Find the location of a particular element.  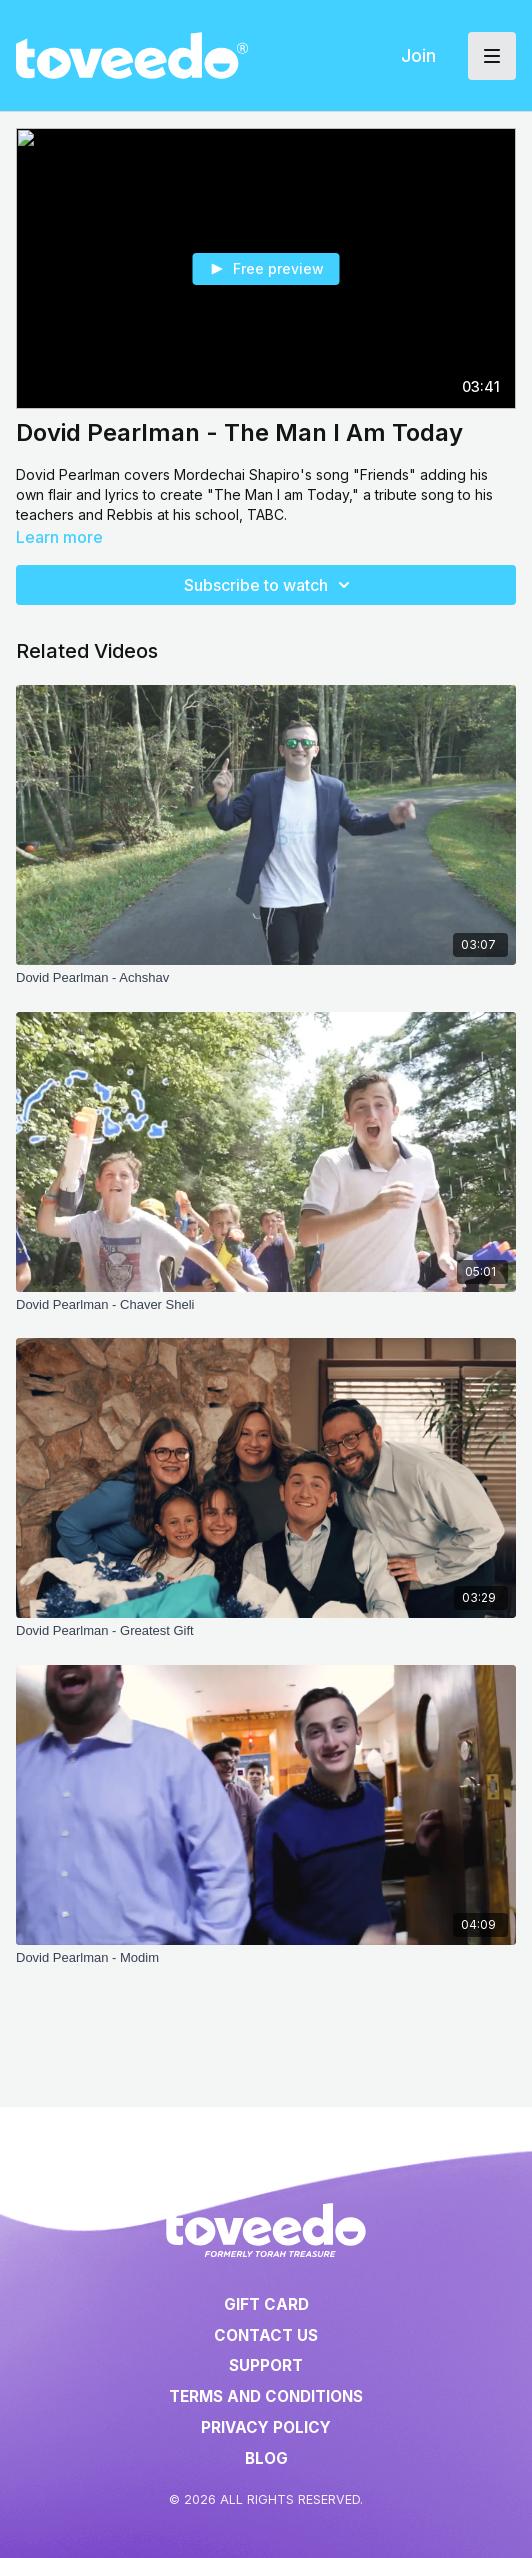

[Dovid Pearlman - Greatest Gift] is located at coordinates (266, 1631).